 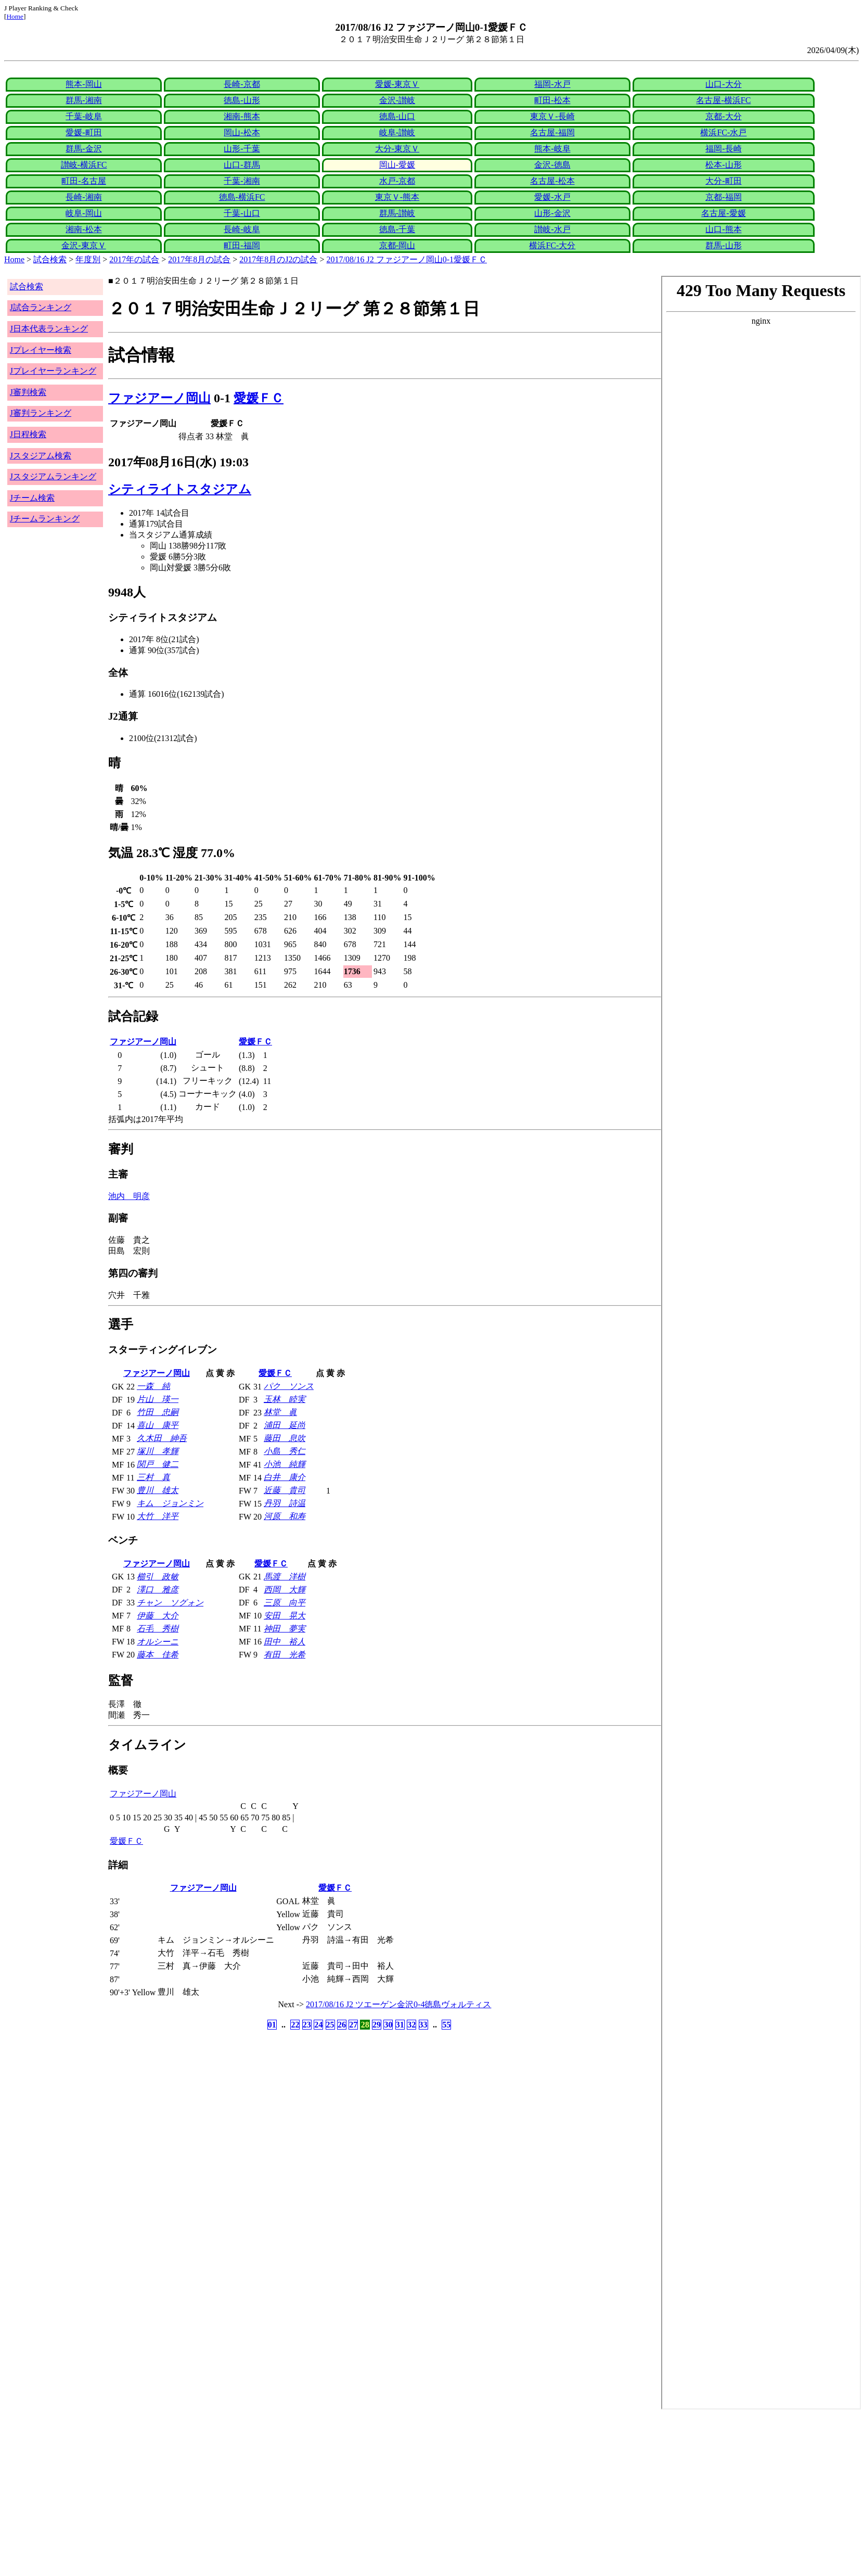 I want to click on 32, so click(x=411, y=2024).